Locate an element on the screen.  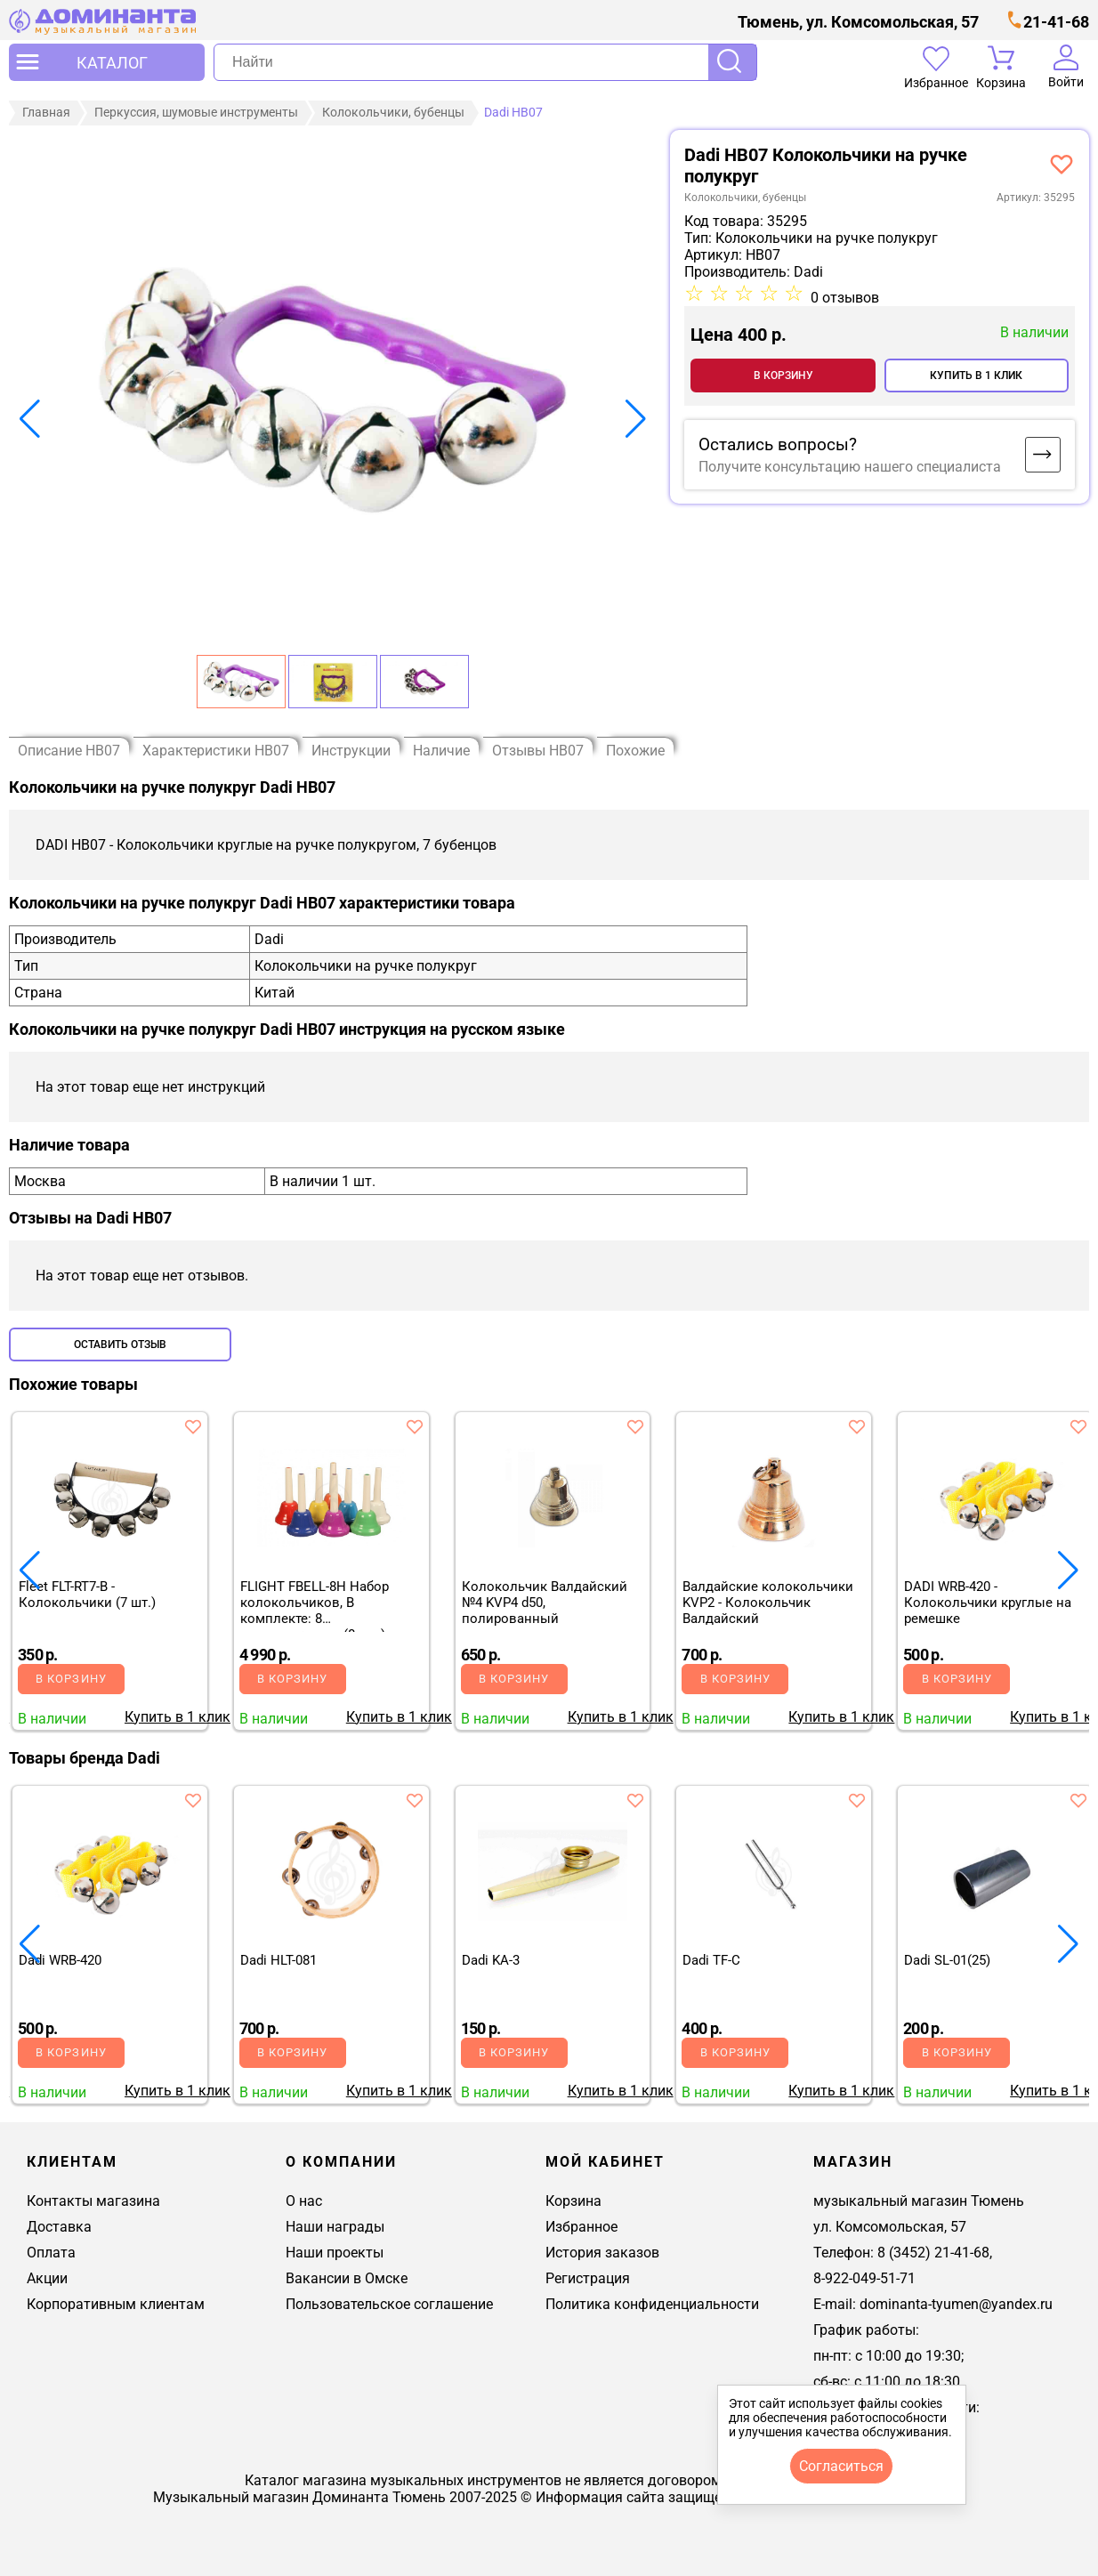
Инструкции is located at coordinates (351, 749).